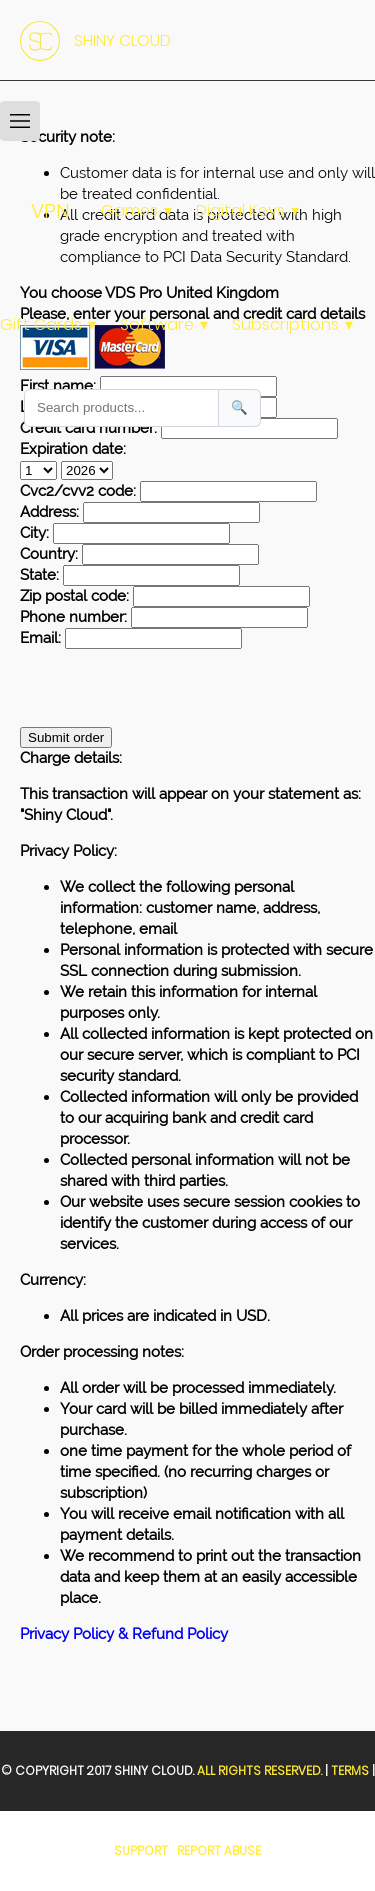  Describe the element at coordinates (49, 512) in the screenshot. I see `Address:` at that location.